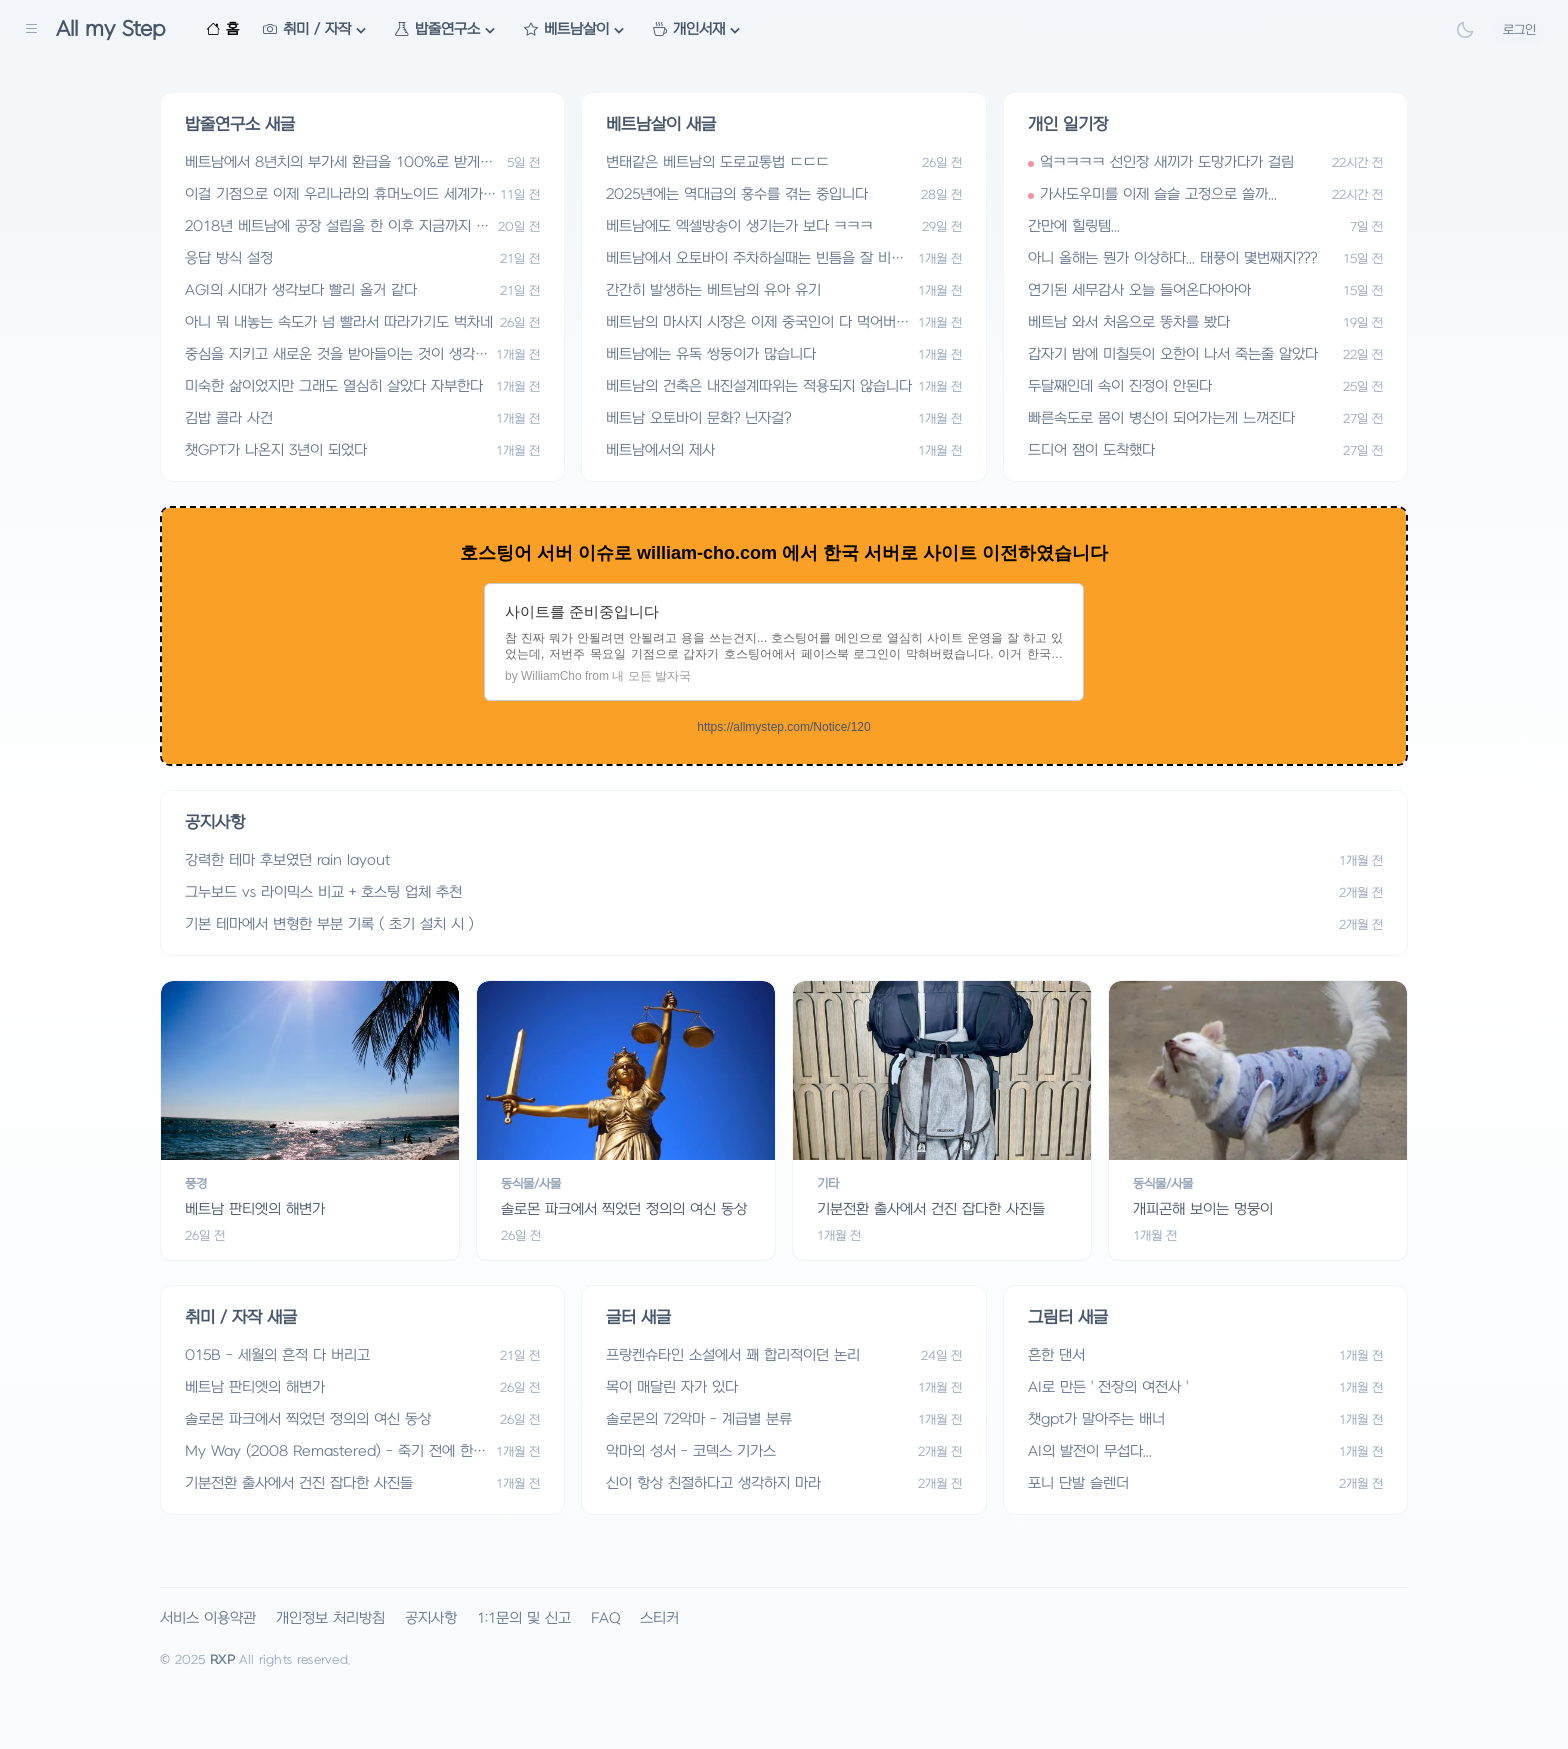  What do you see at coordinates (255, 1387) in the screenshot?
I see `베트남 판티엣의 해변가` at bounding box center [255, 1387].